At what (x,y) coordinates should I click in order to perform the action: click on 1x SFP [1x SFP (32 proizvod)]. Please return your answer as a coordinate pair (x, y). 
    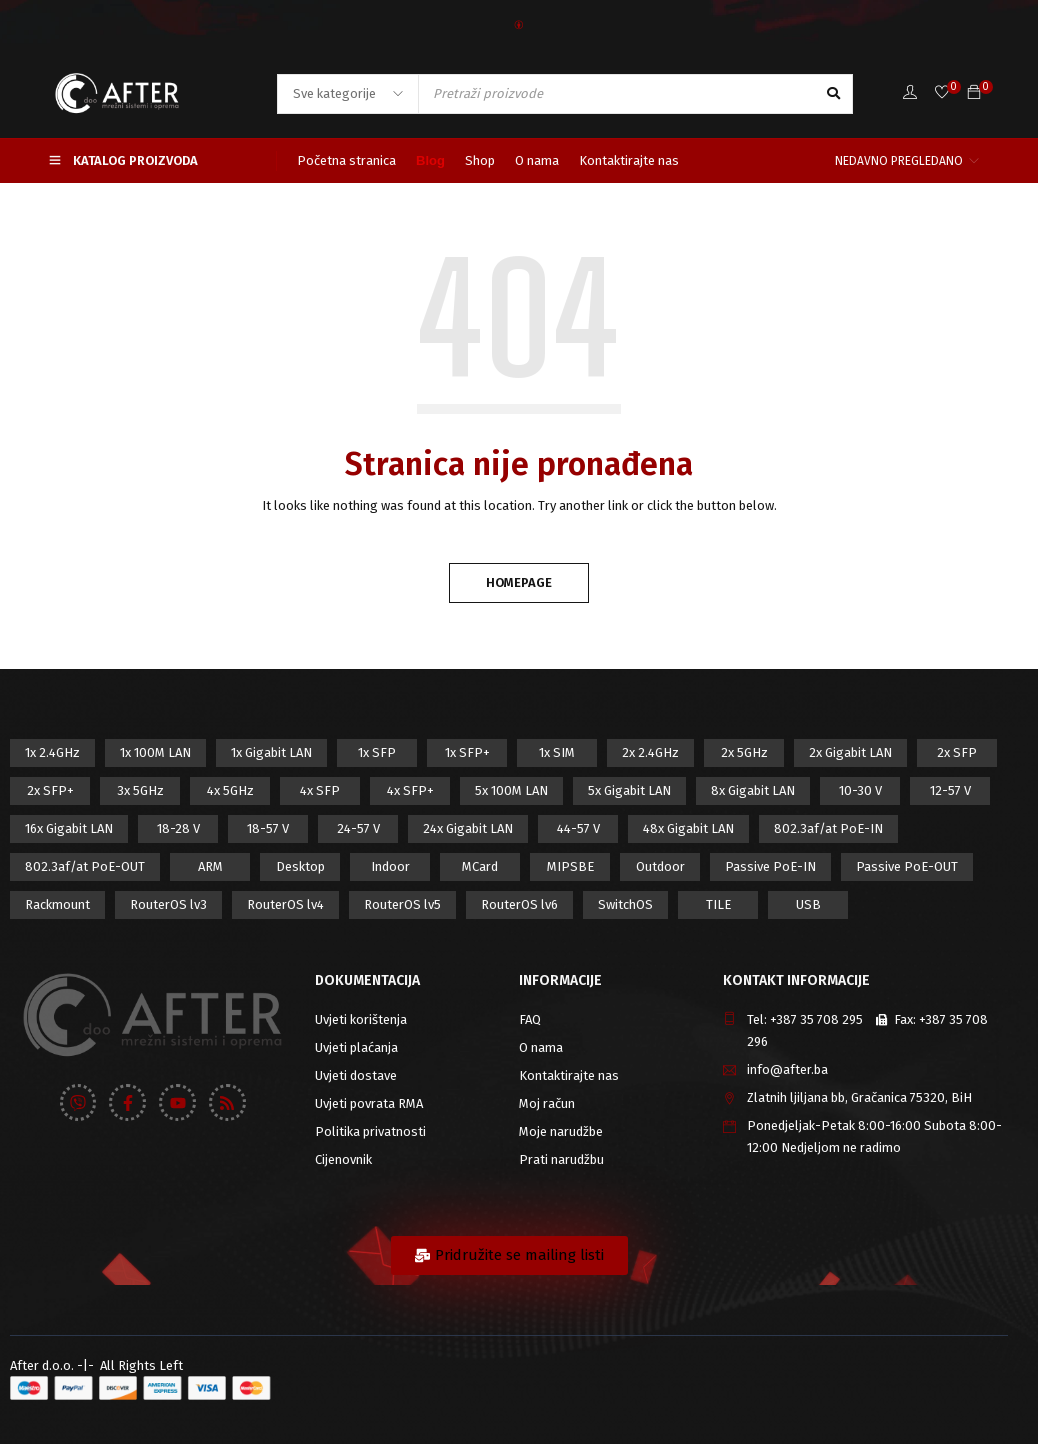
    Looking at the image, I should click on (377, 752).